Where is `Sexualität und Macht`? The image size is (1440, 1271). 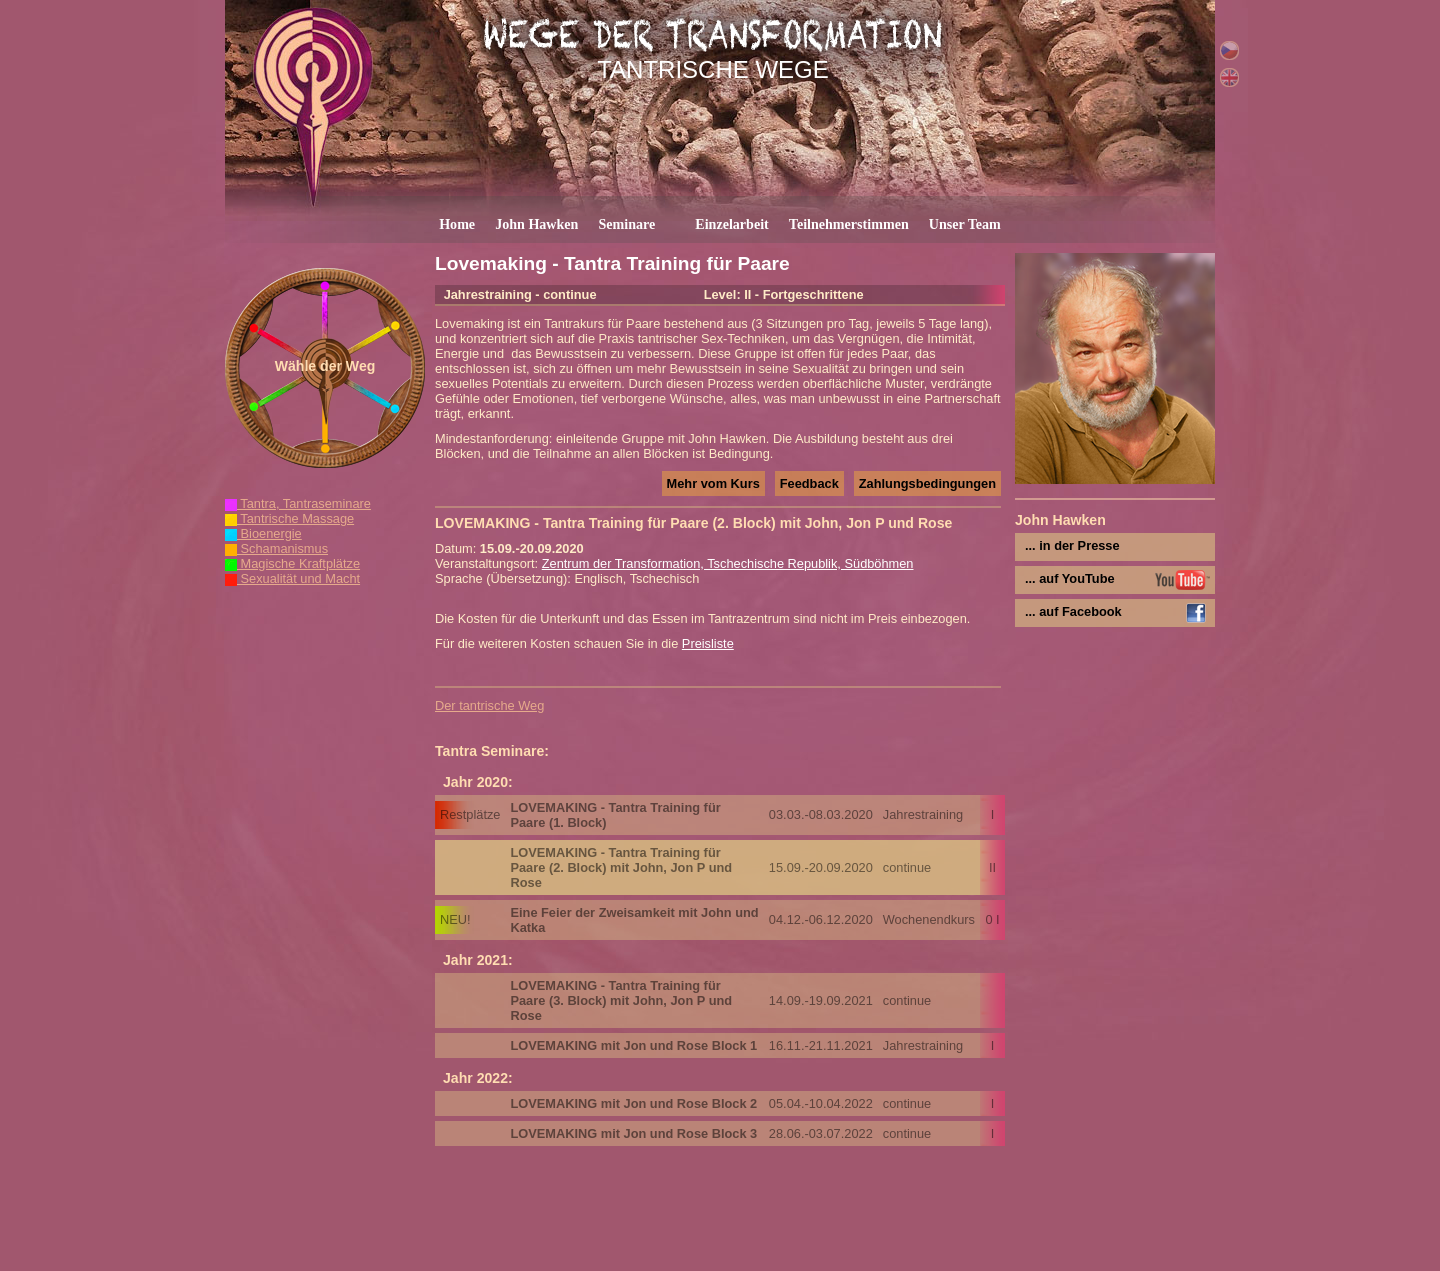 Sexualität und Macht is located at coordinates (292, 578).